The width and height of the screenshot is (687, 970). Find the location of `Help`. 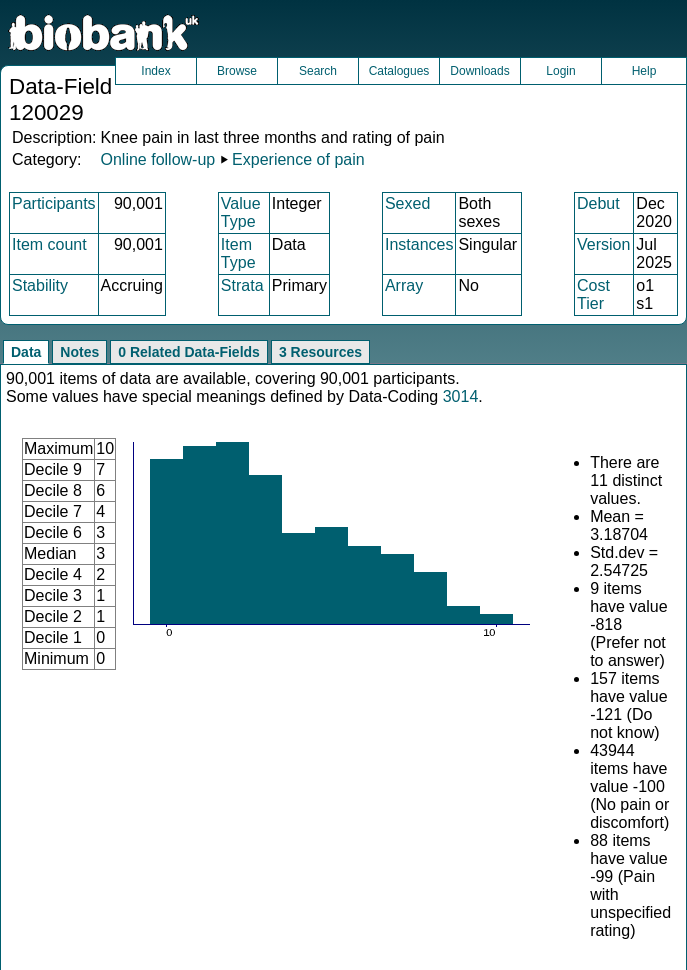

Help is located at coordinates (644, 71).